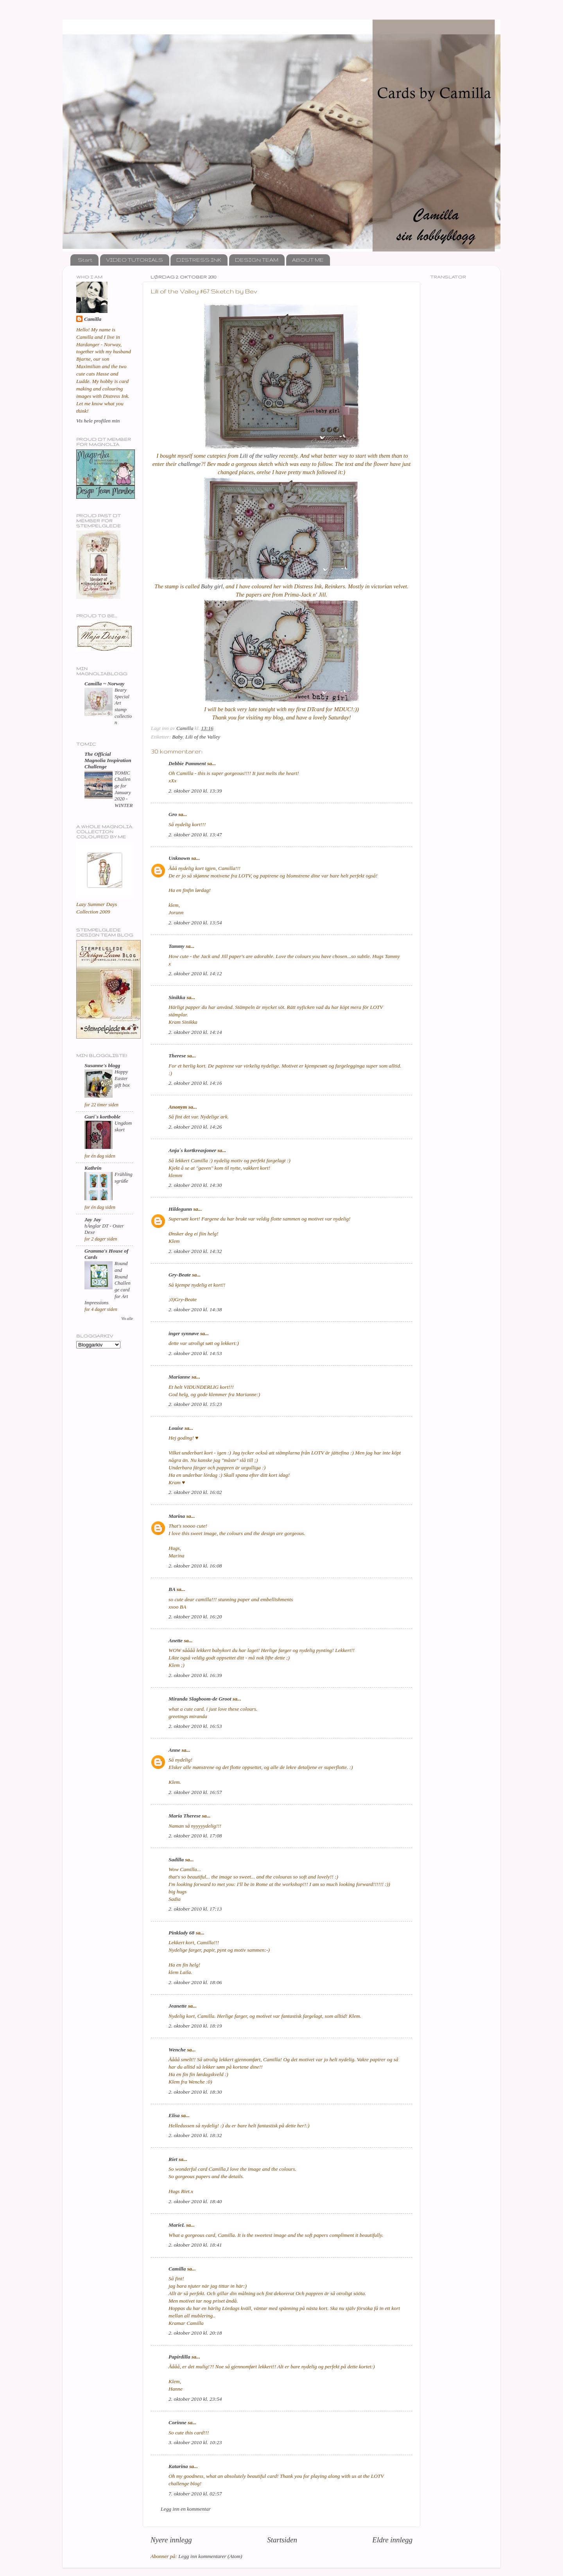 Image resolution: width=563 pixels, height=2576 pixels. Describe the element at coordinates (195, 1792) in the screenshot. I see `2. oktober 2010 kl. 16:57` at that location.